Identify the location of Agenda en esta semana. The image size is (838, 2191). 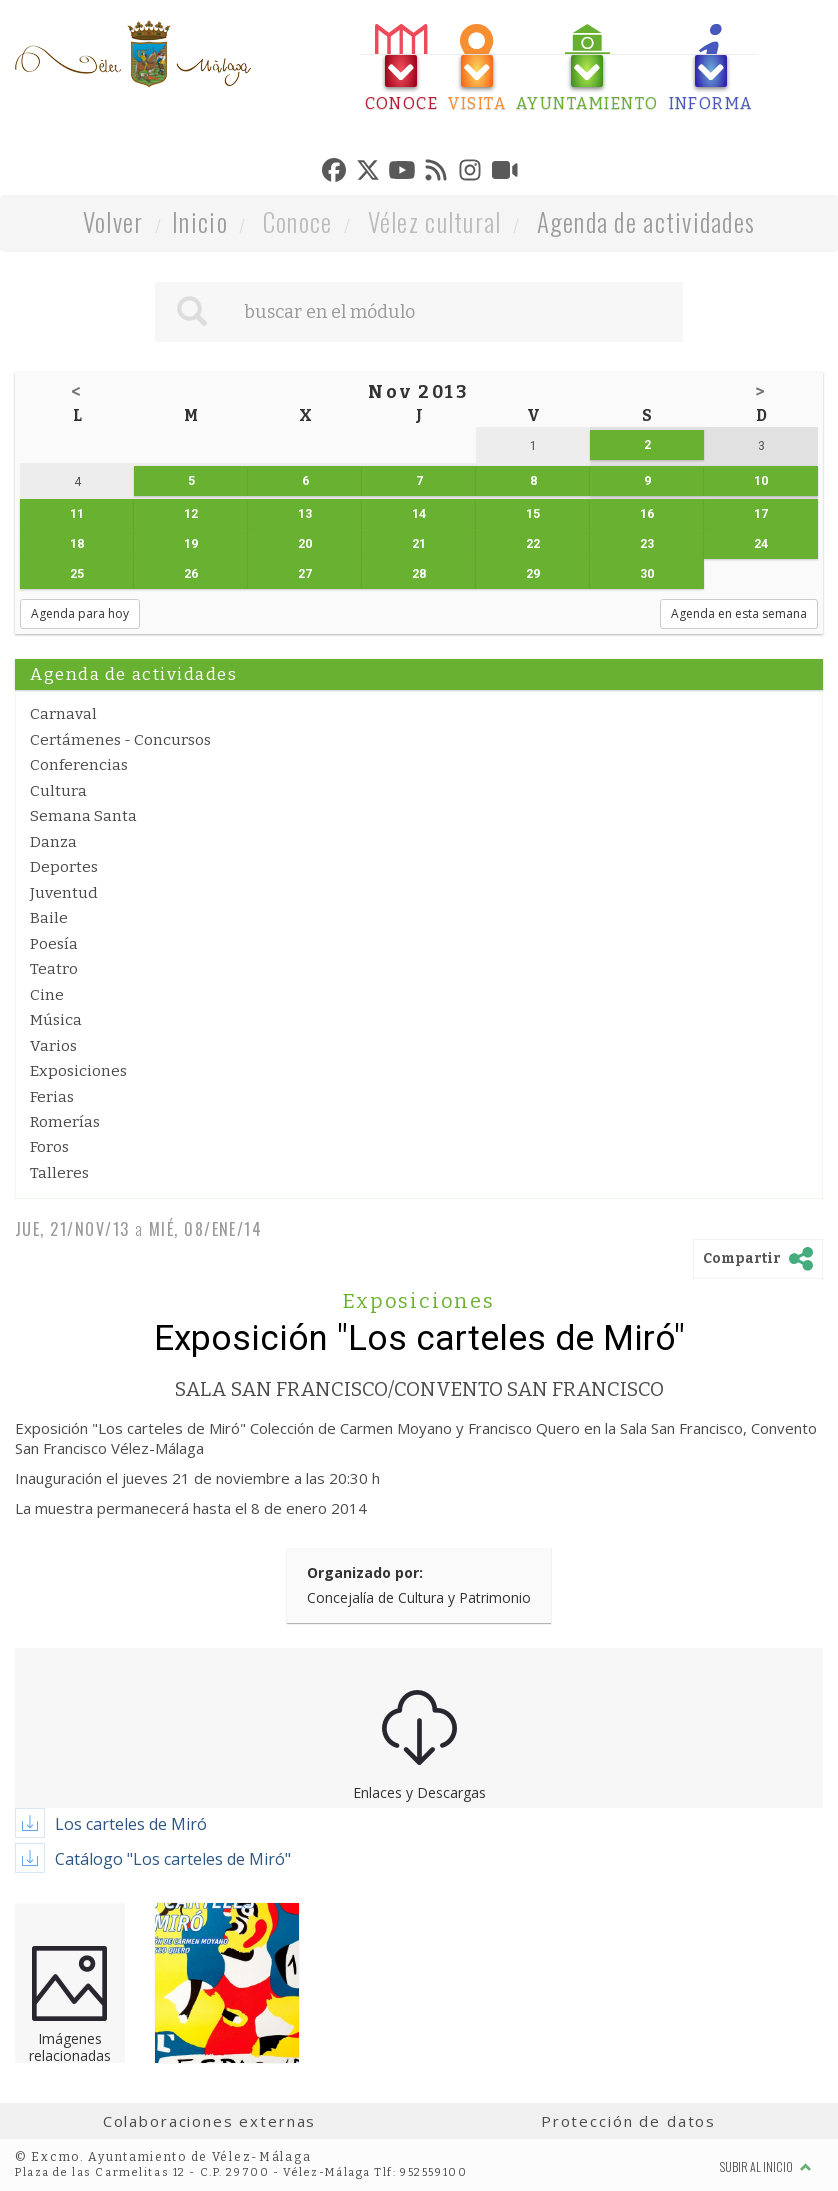
(739, 613).